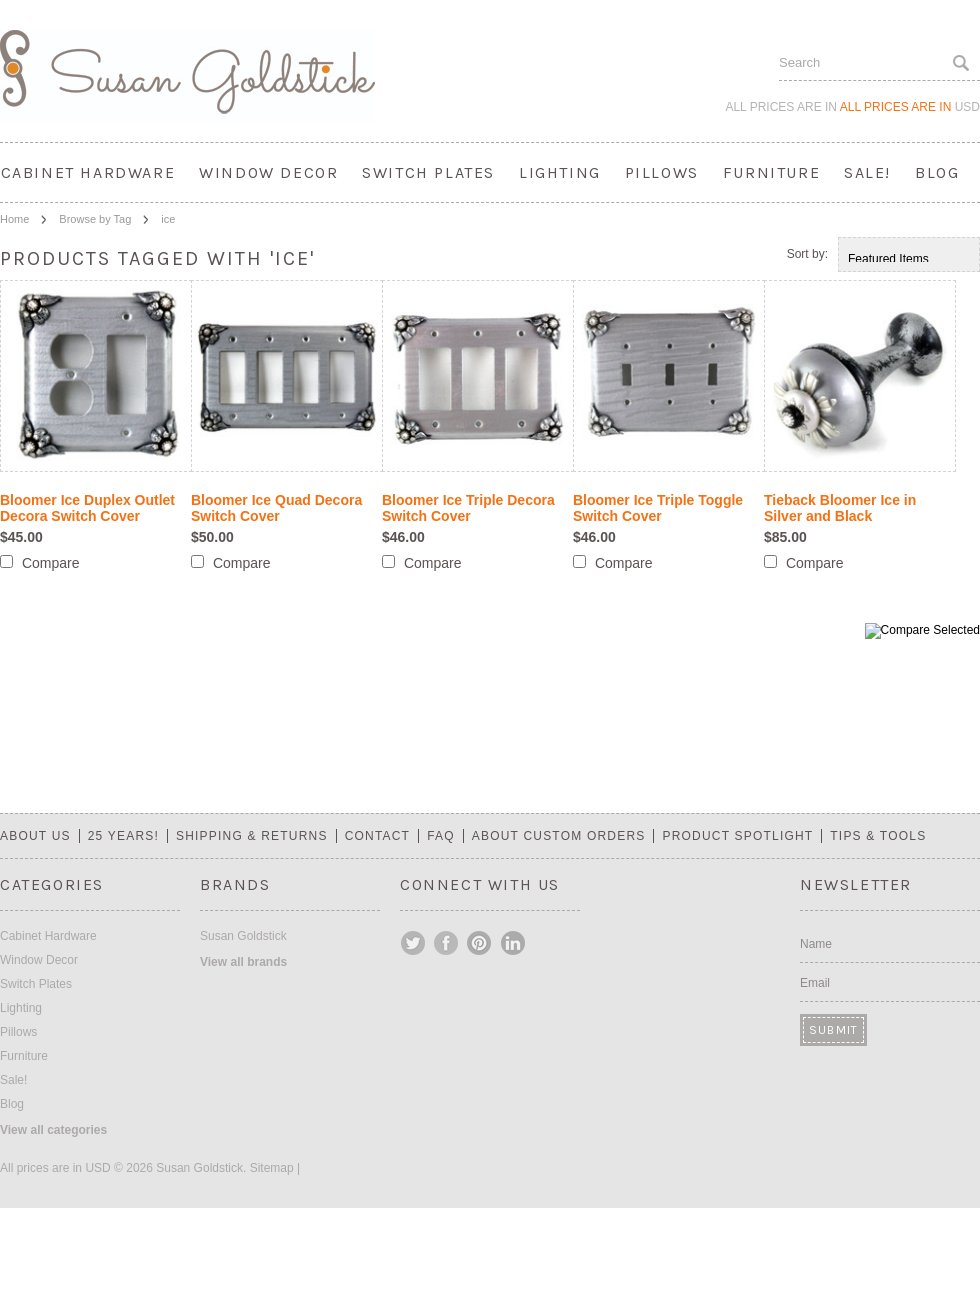  Describe the element at coordinates (414, 943) in the screenshot. I see `Twitter` at that location.